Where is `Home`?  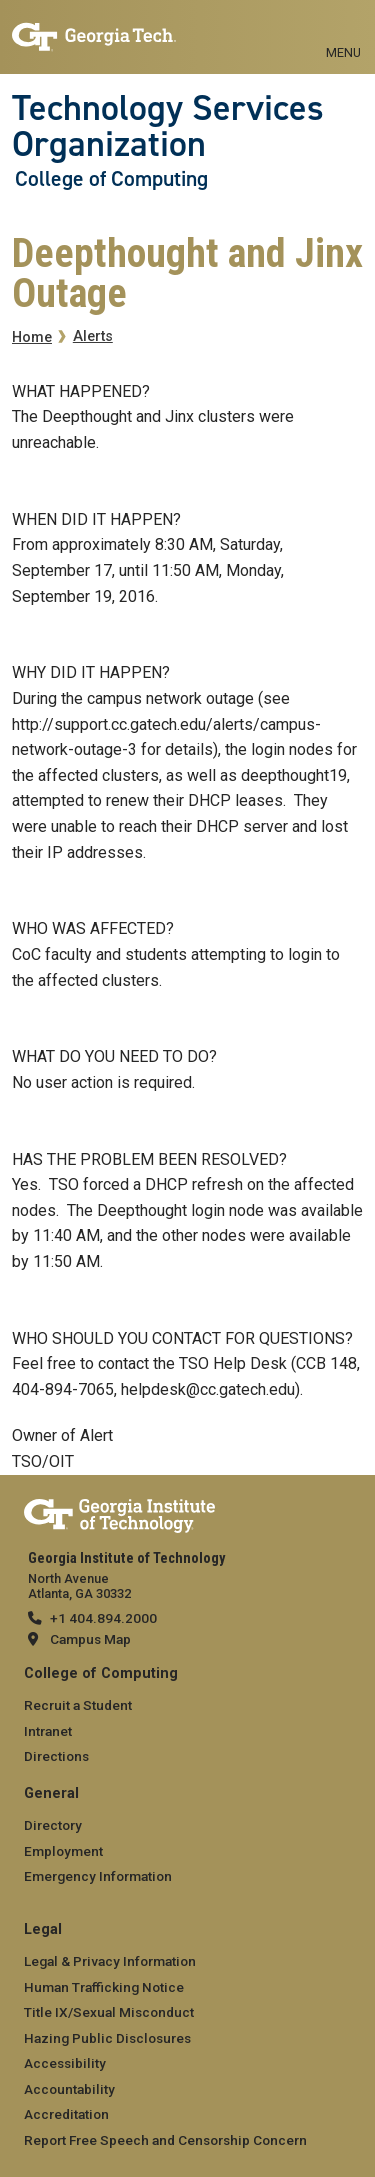 Home is located at coordinates (32, 337).